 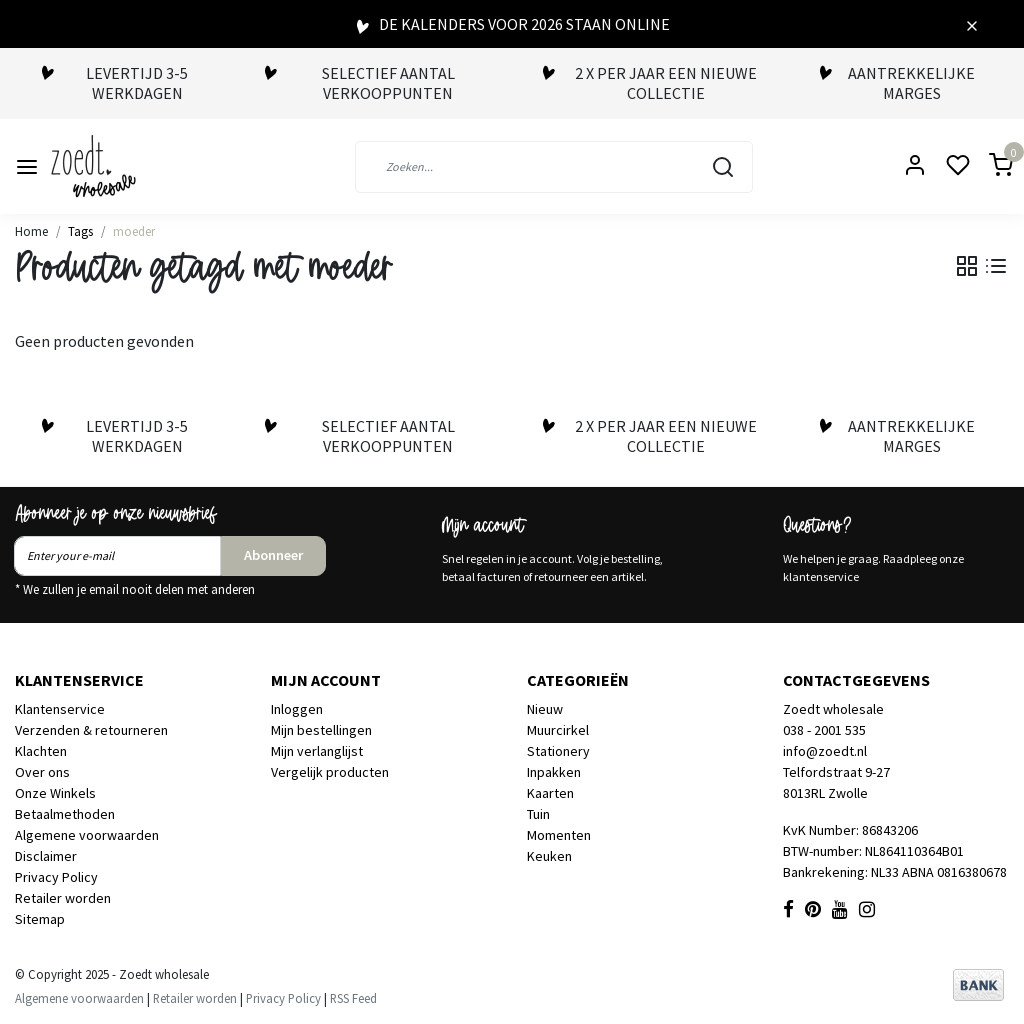 What do you see at coordinates (558, 751) in the screenshot?
I see `Stationery` at bounding box center [558, 751].